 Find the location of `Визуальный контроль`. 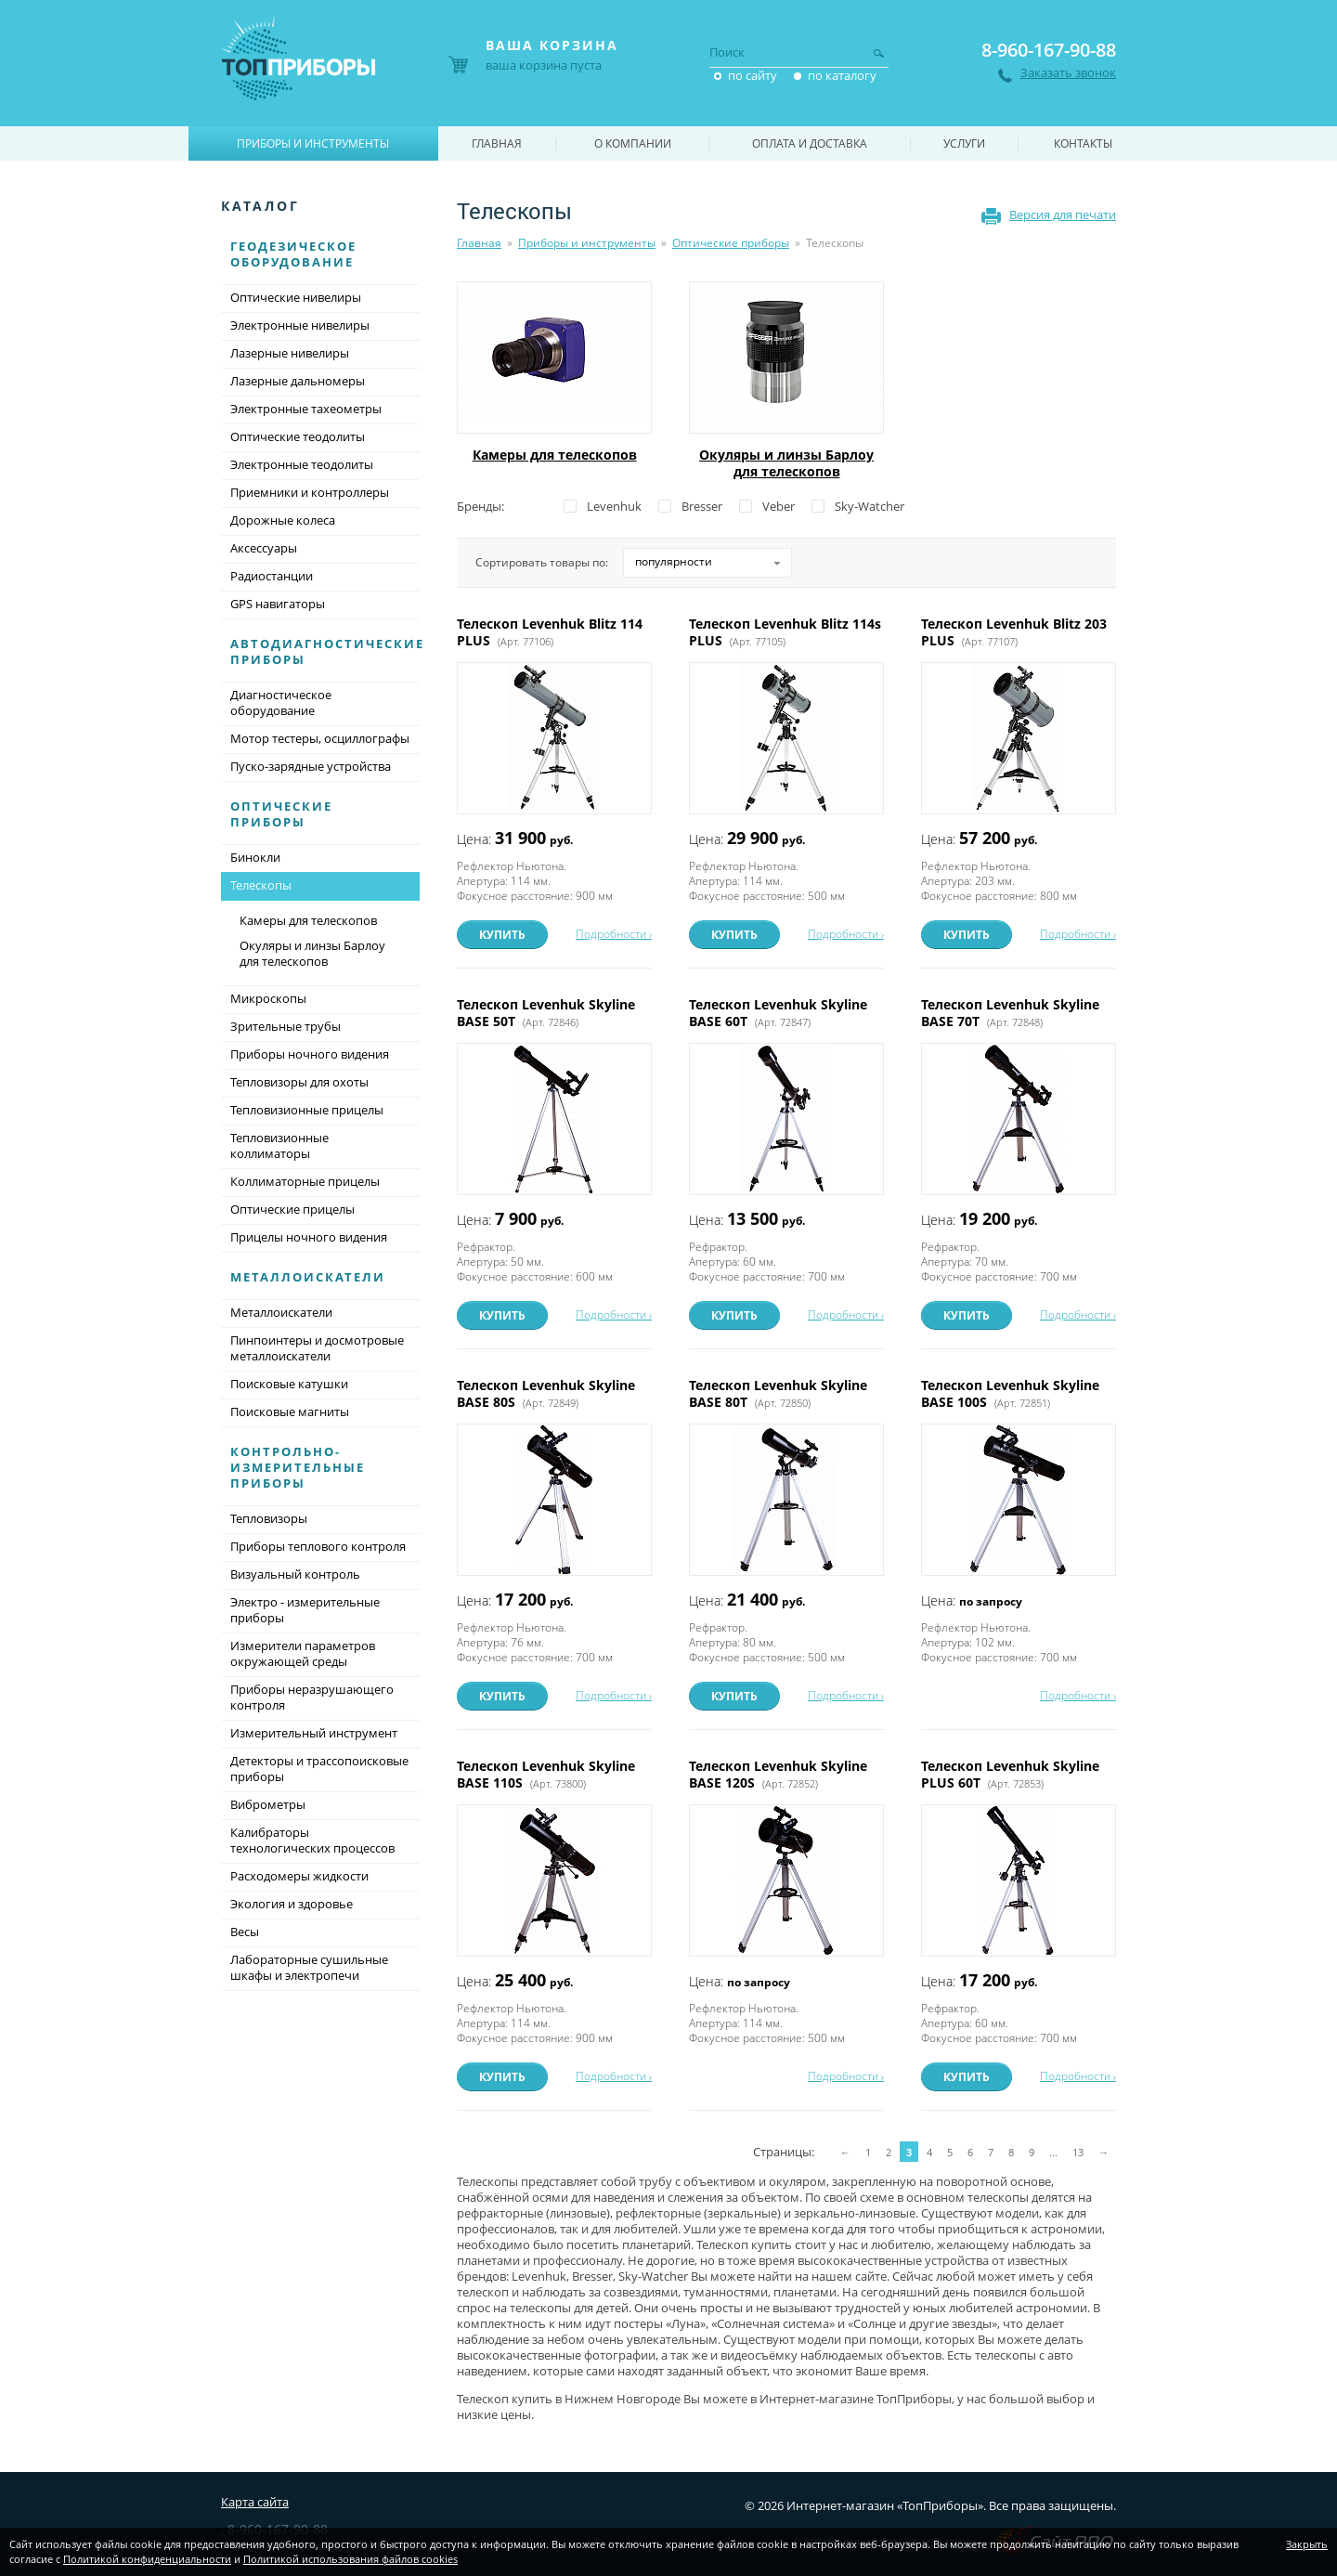

Визуальный контроль is located at coordinates (295, 1574).